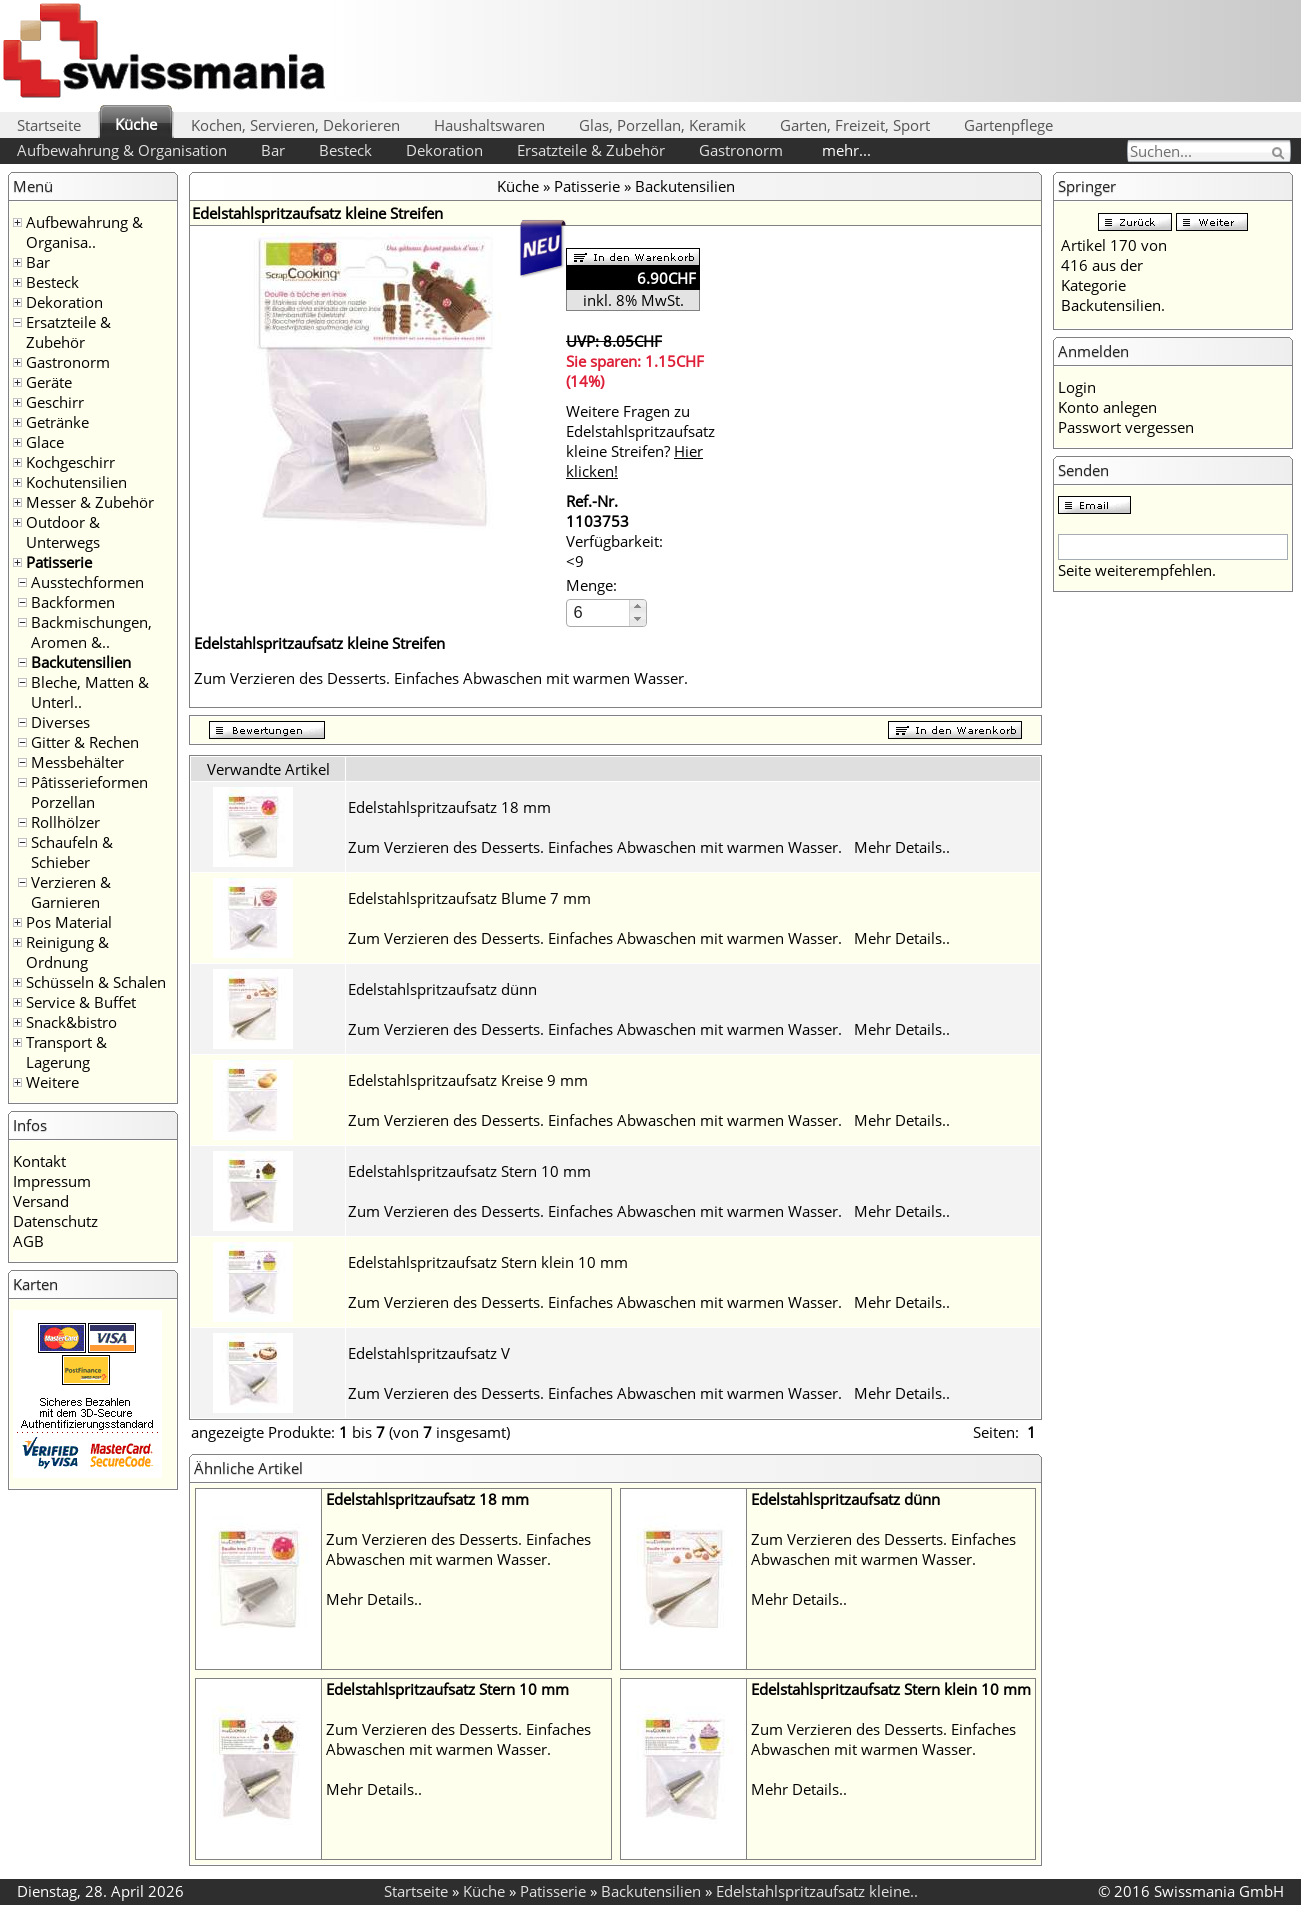 The height and width of the screenshot is (1915, 1301). I want to click on Garten, Freizeit, Sport, so click(855, 125).